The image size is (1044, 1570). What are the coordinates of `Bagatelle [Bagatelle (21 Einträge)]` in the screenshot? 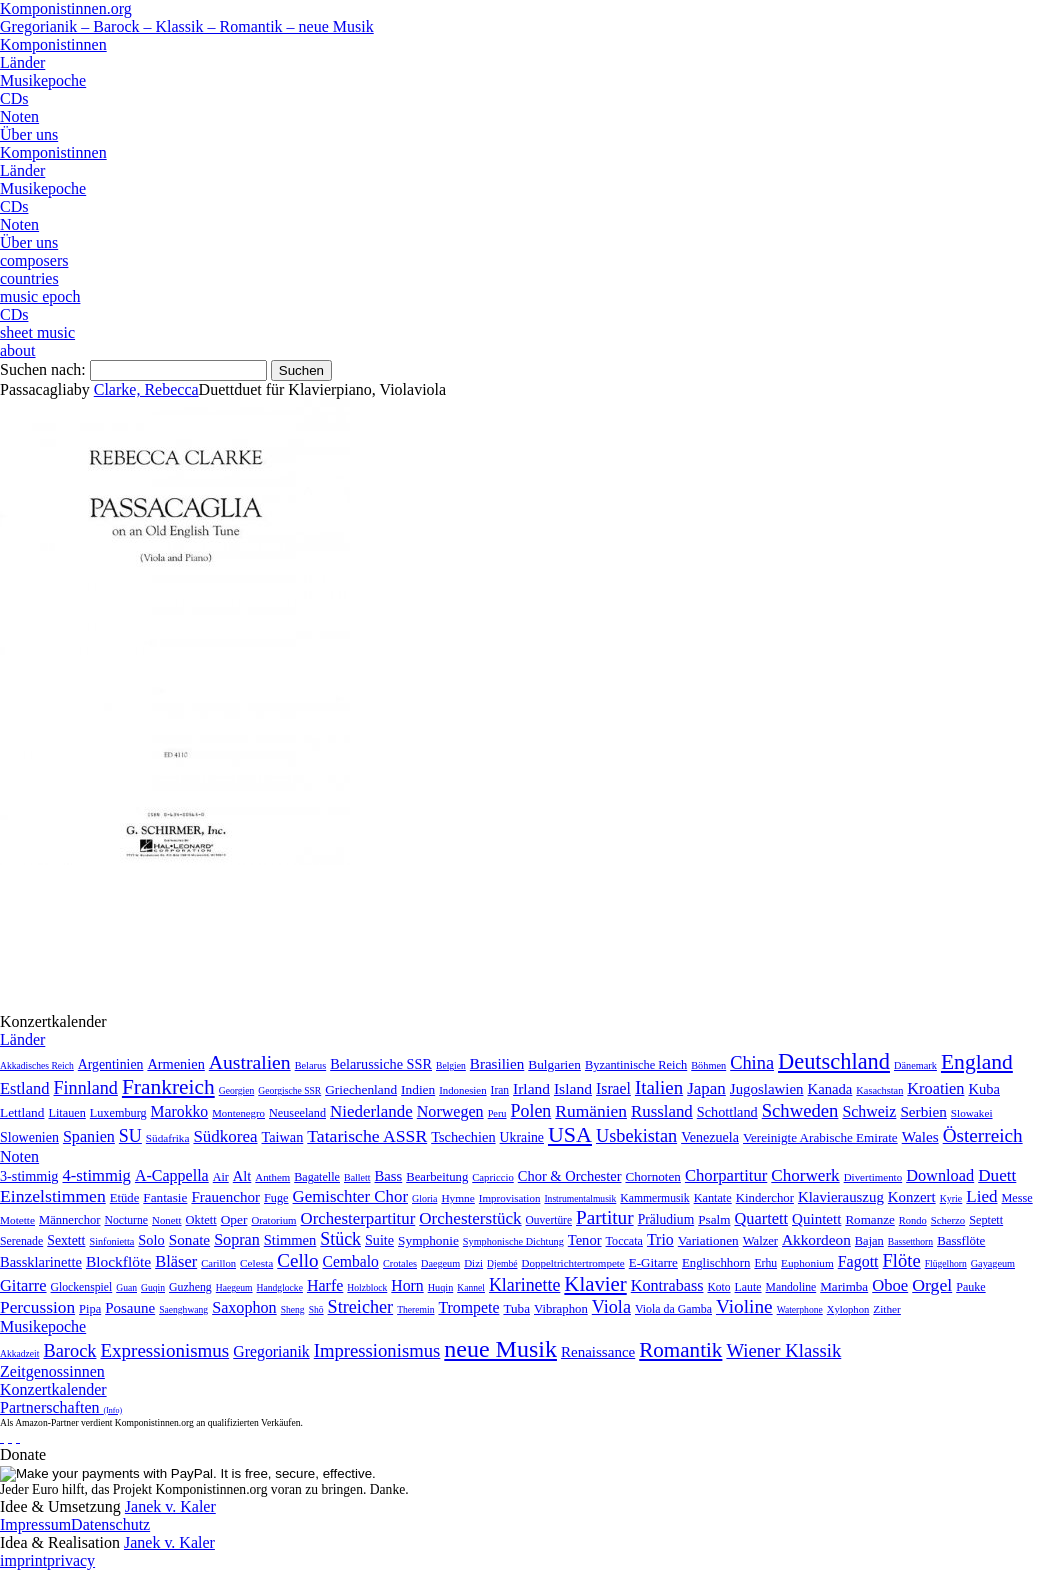 It's located at (317, 1177).